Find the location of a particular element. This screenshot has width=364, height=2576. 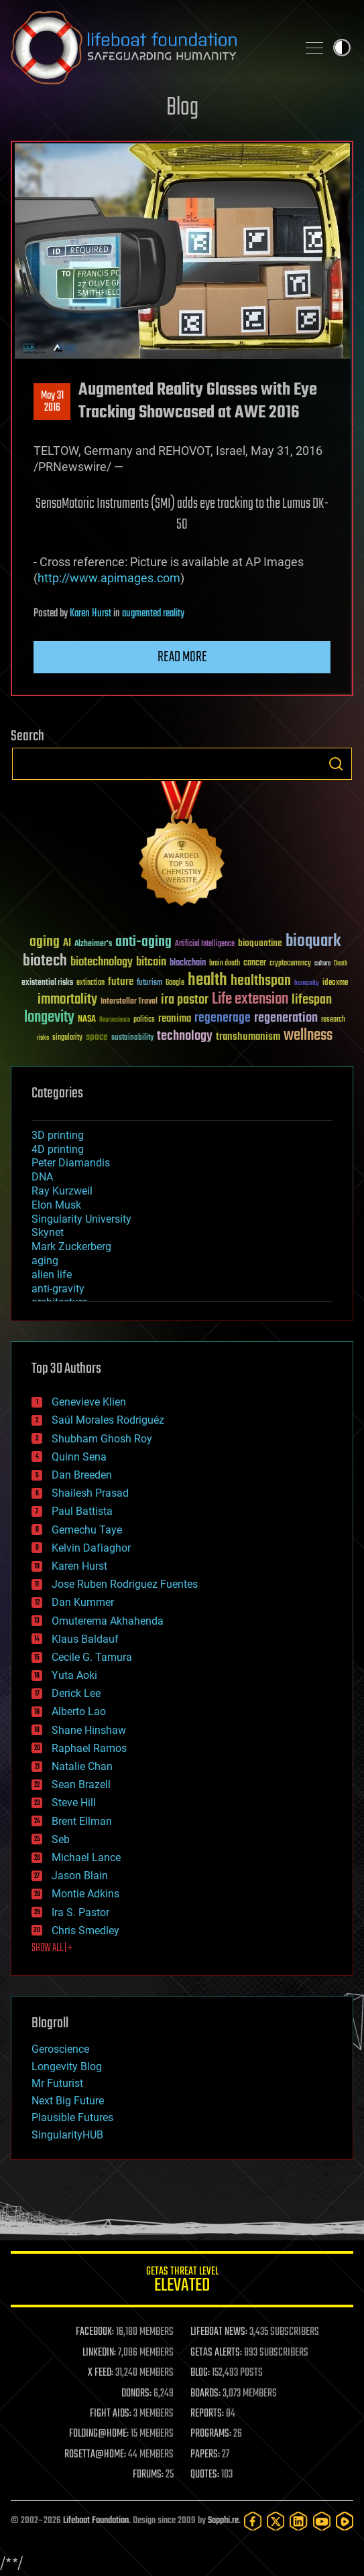

PROGRAMS: is located at coordinates (210, 2434).